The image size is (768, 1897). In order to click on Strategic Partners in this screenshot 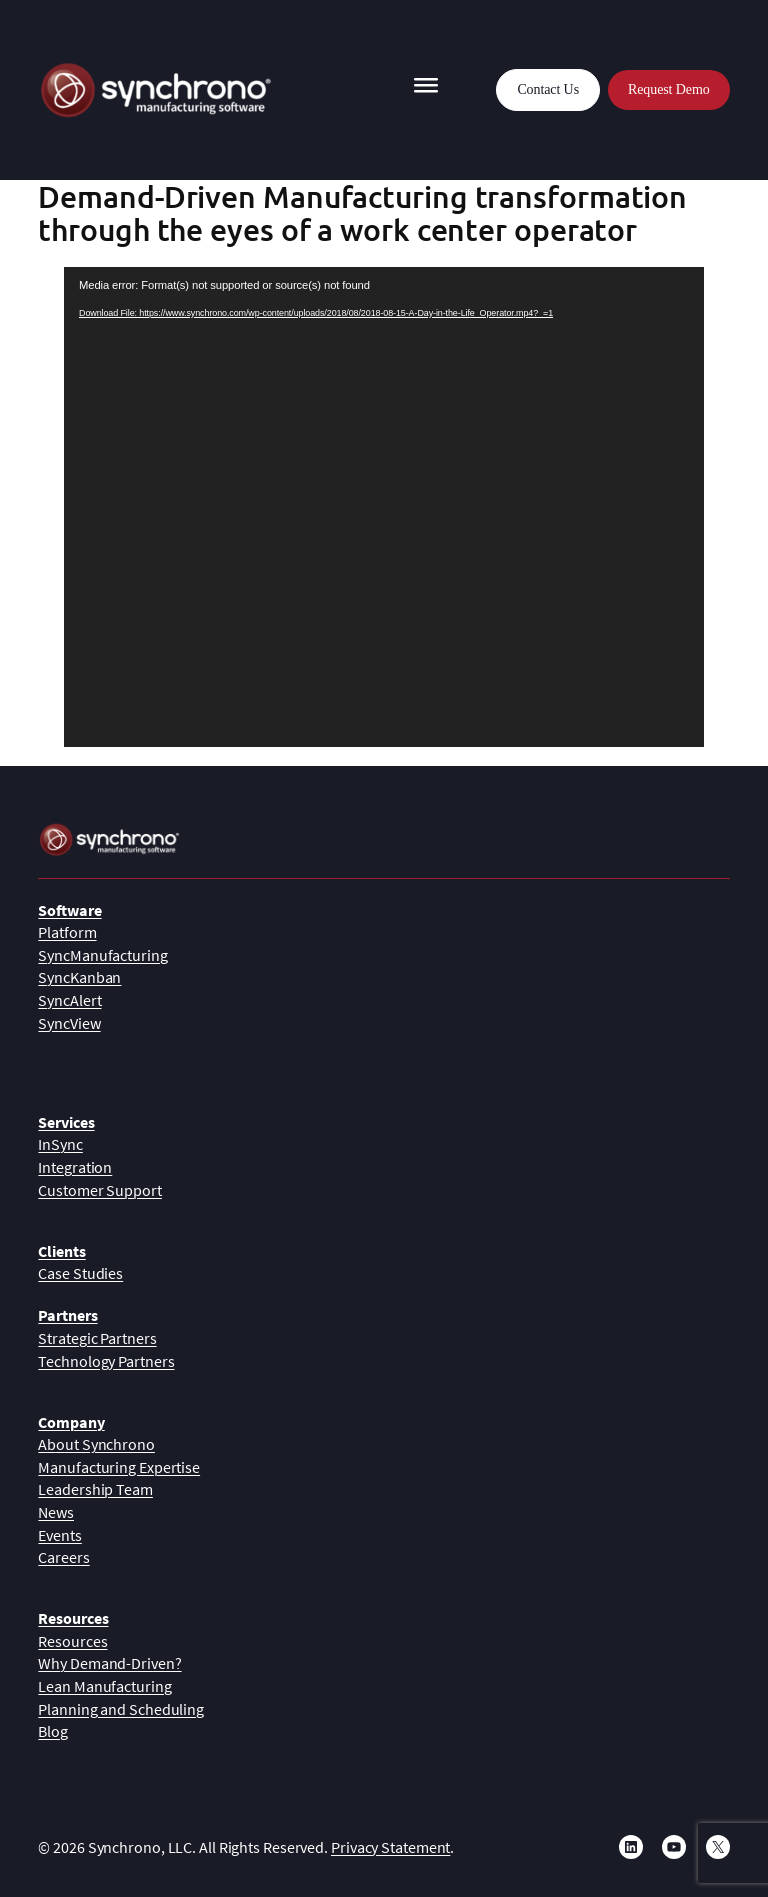, I will do `click(97, 1338)`.